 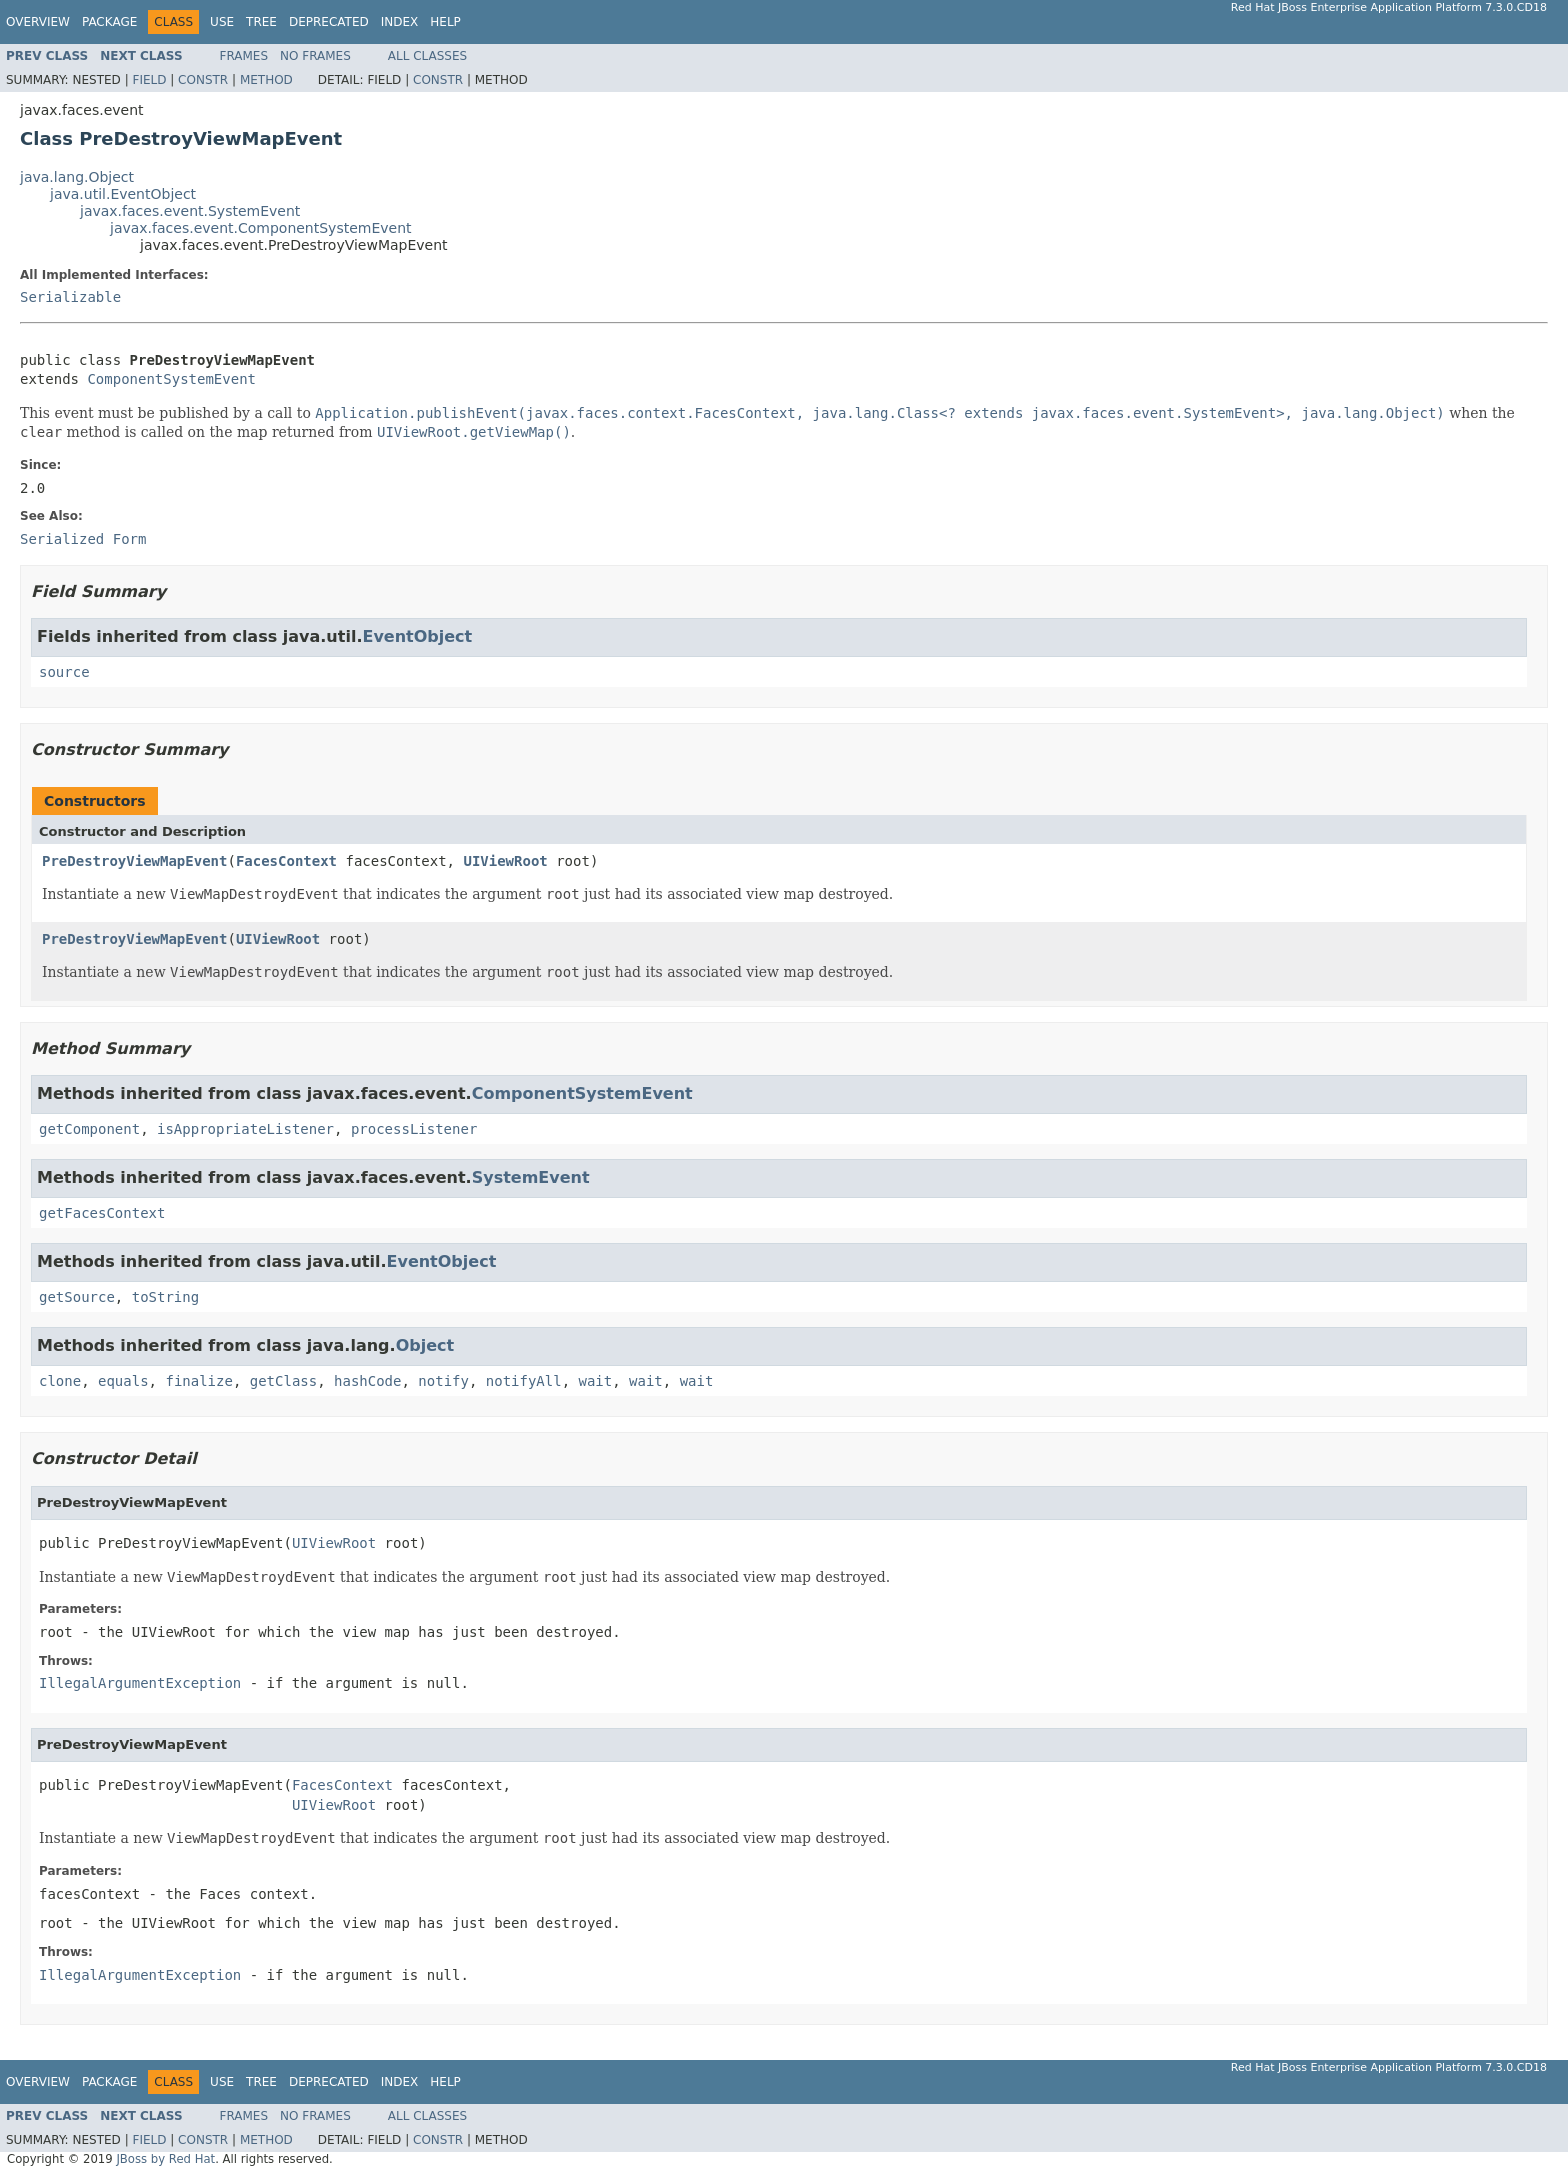 I want to click on source, so click(x=64, y=672).